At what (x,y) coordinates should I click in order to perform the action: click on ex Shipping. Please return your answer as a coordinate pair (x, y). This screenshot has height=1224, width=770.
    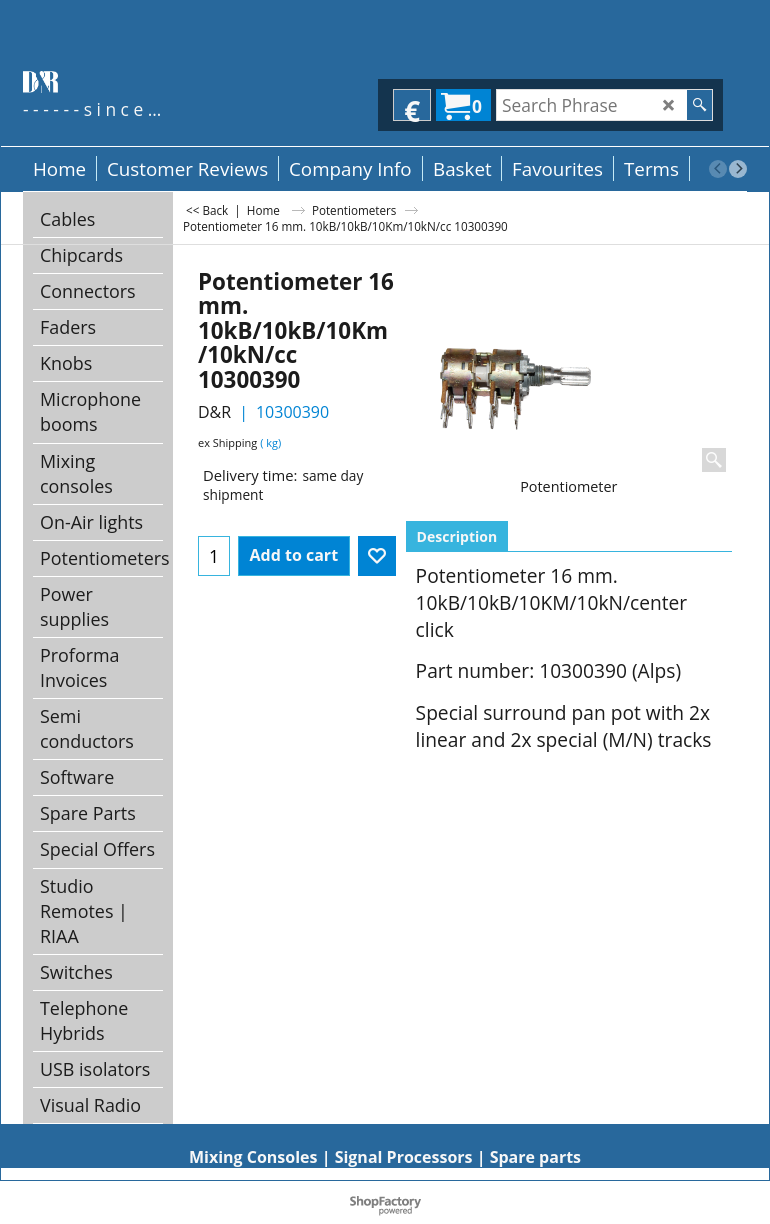
    Looking at the image, I should click on (227, 442).